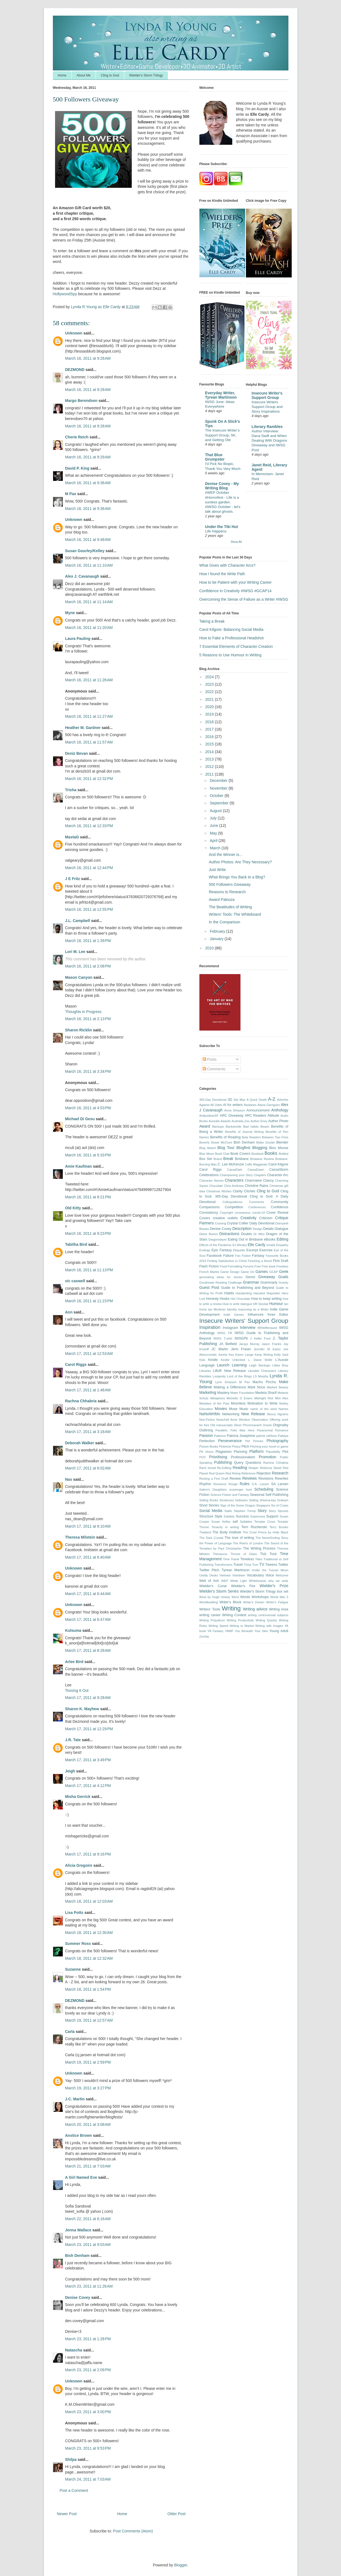 Image resolution: width=341 pixels, height=2576 pixels. Describe the element at coordinates (255, 1575) in the screenshot. I see `Vocabulary` at that location.